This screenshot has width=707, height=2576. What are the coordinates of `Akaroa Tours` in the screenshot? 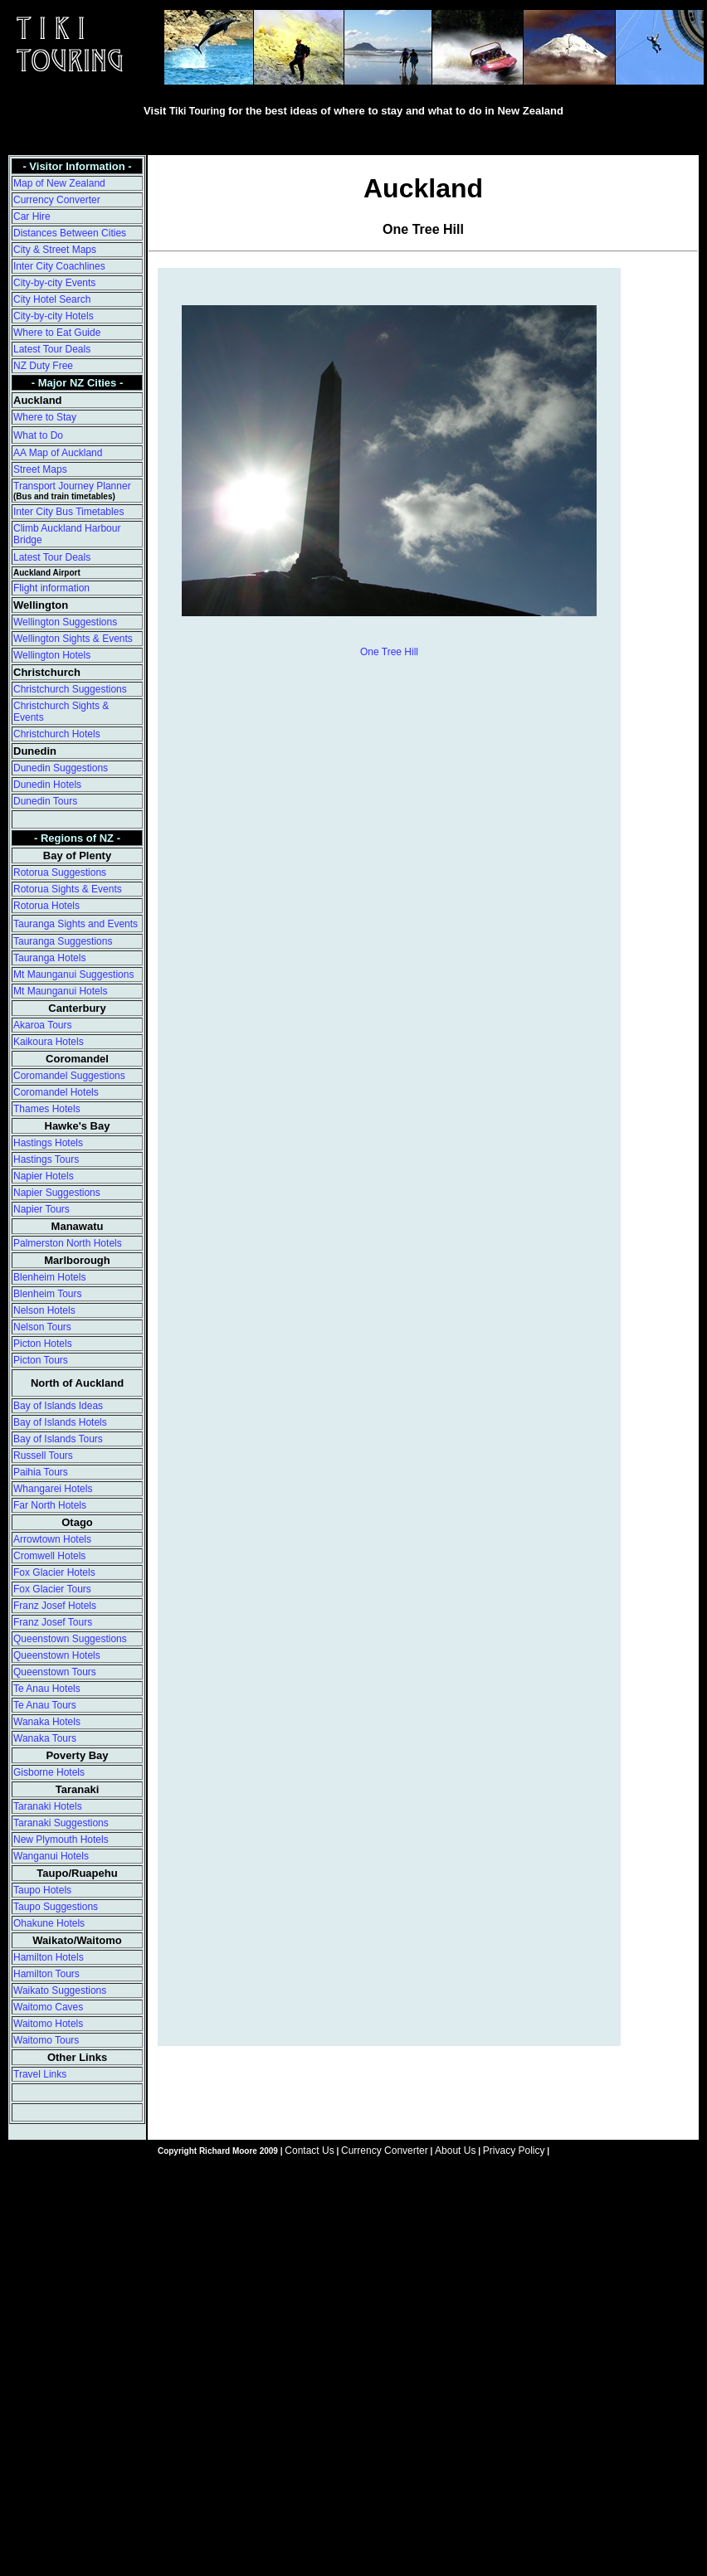 It's located at (42, 1025).